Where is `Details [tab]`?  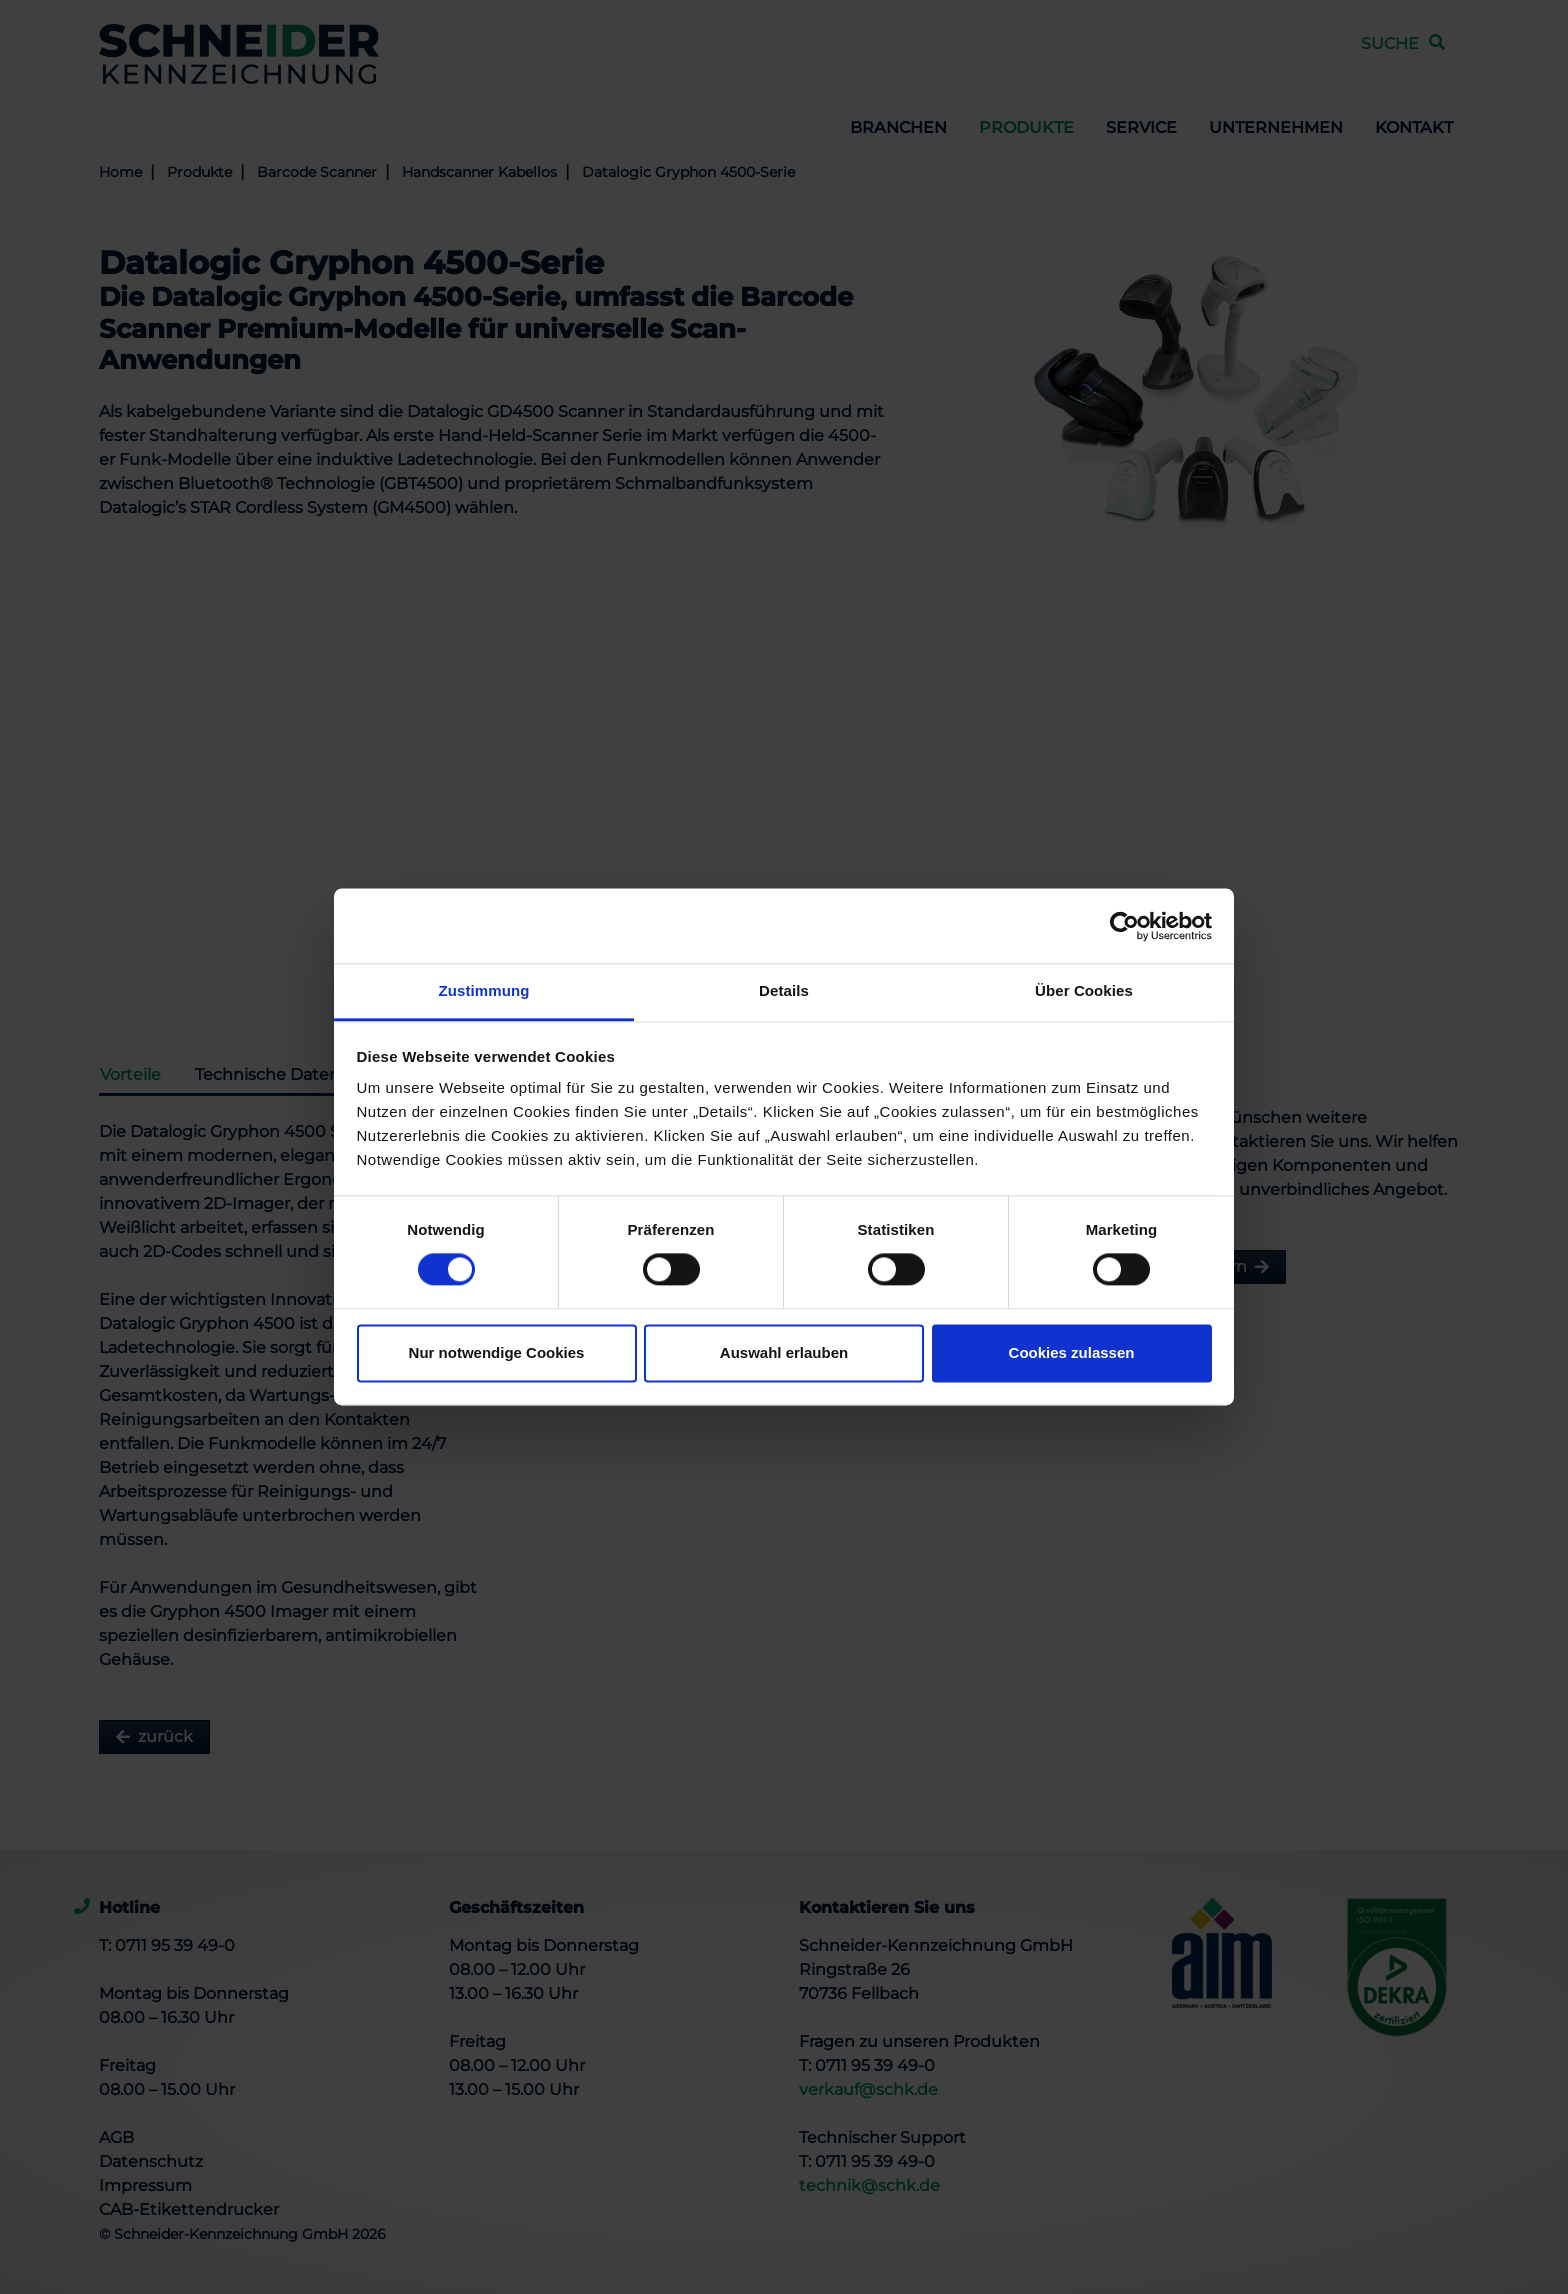
Details [tab] is located at coordinates (784, 990).